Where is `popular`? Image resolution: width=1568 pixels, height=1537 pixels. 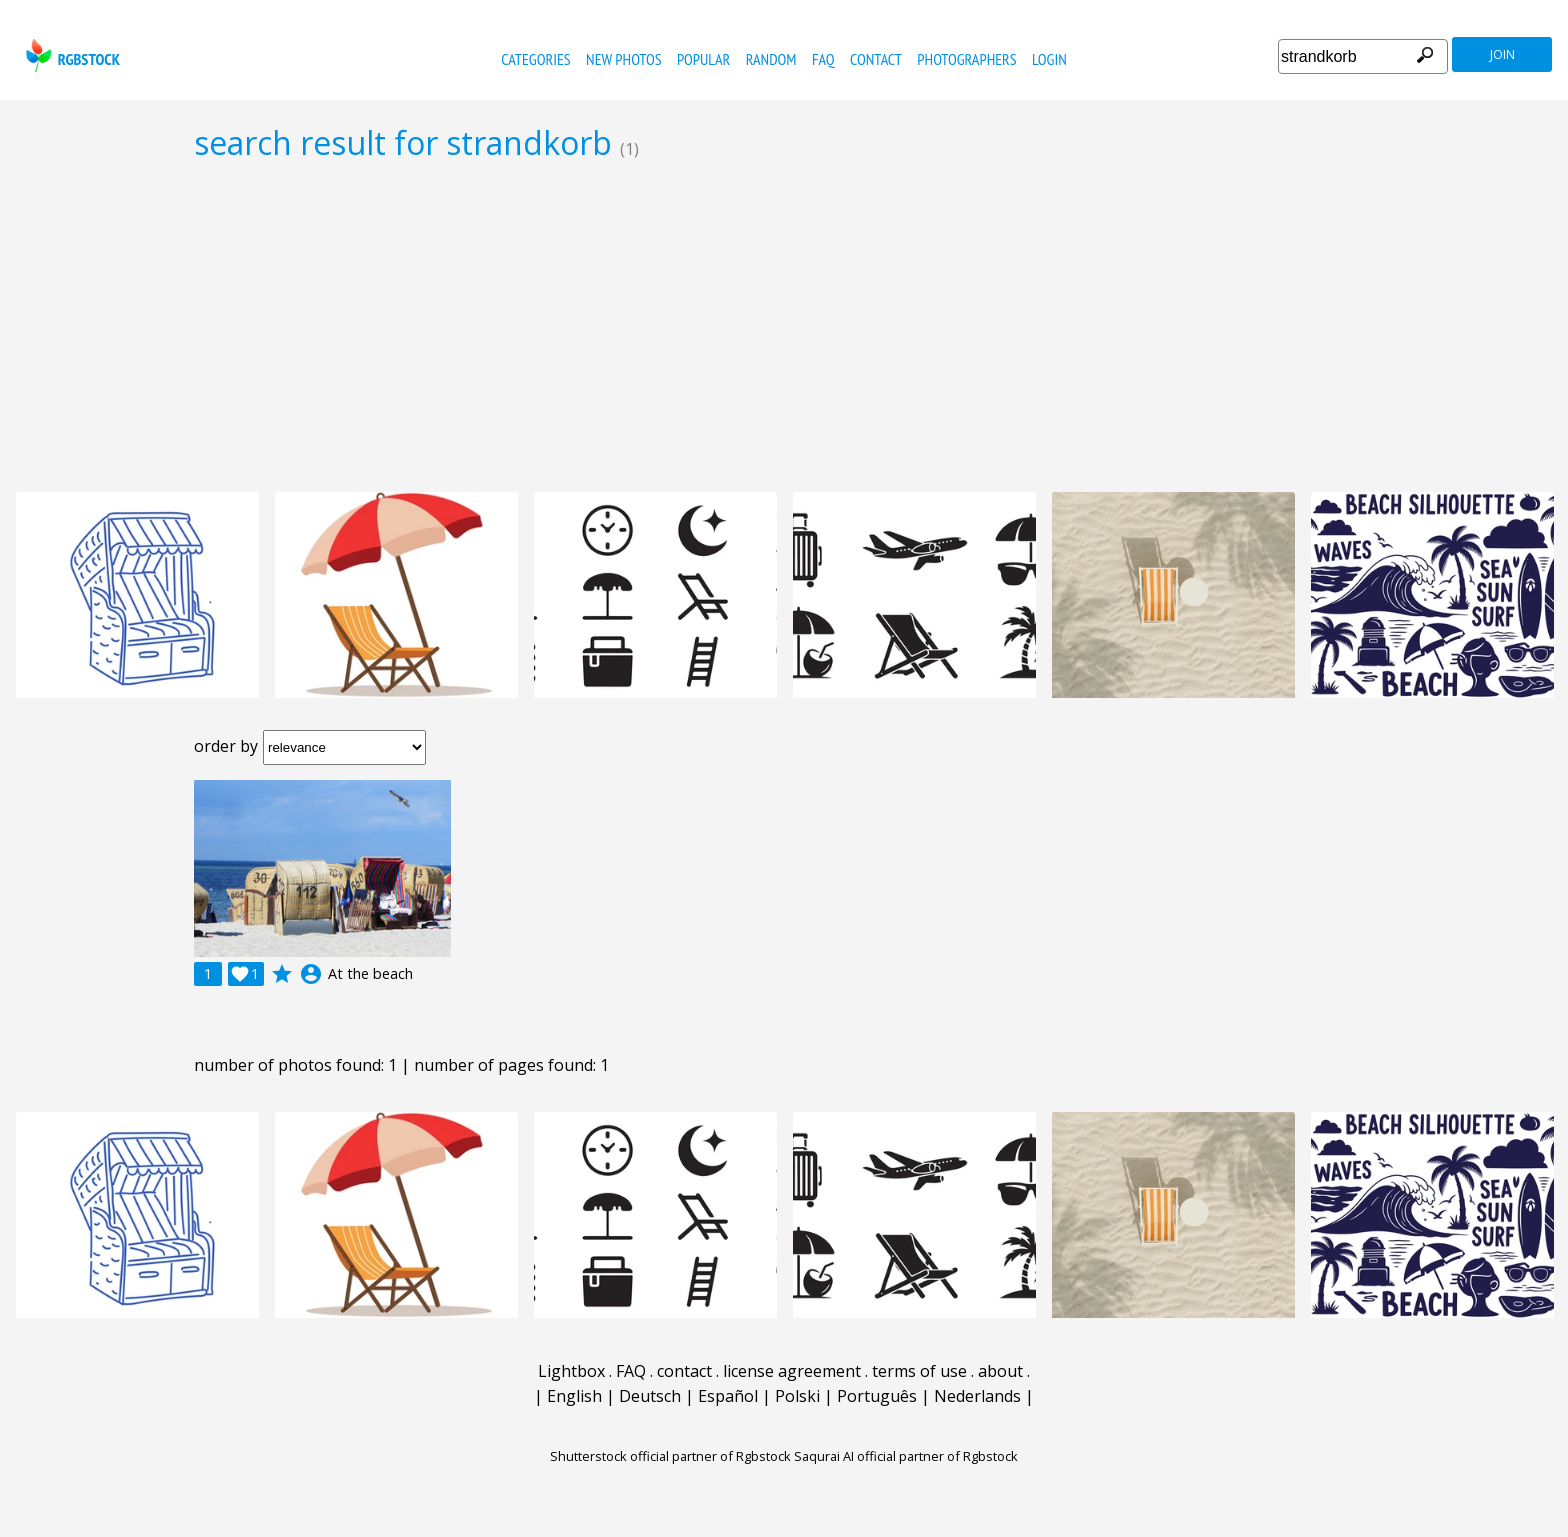 popular is located at coordinates (703, 59).